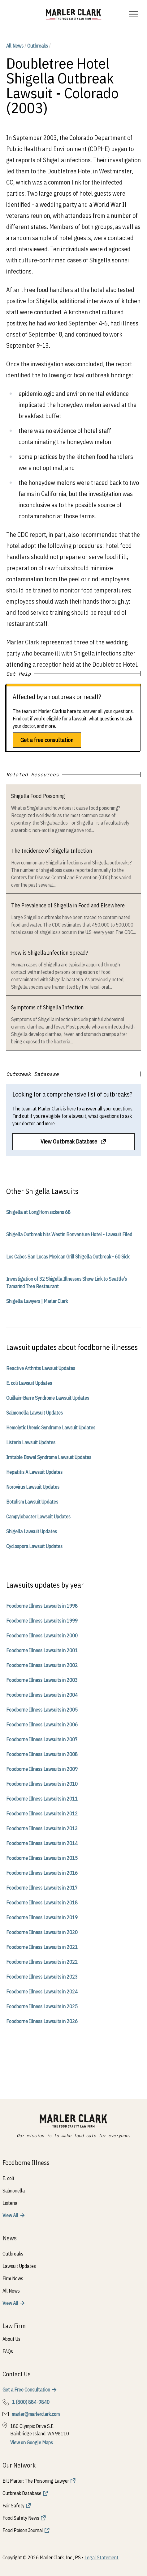 This screenshot has height=2576, width=147. What do you see at coordinates (11, 2339) in the screenshot?
I see `About Us` at bounding box center [11, 2339].